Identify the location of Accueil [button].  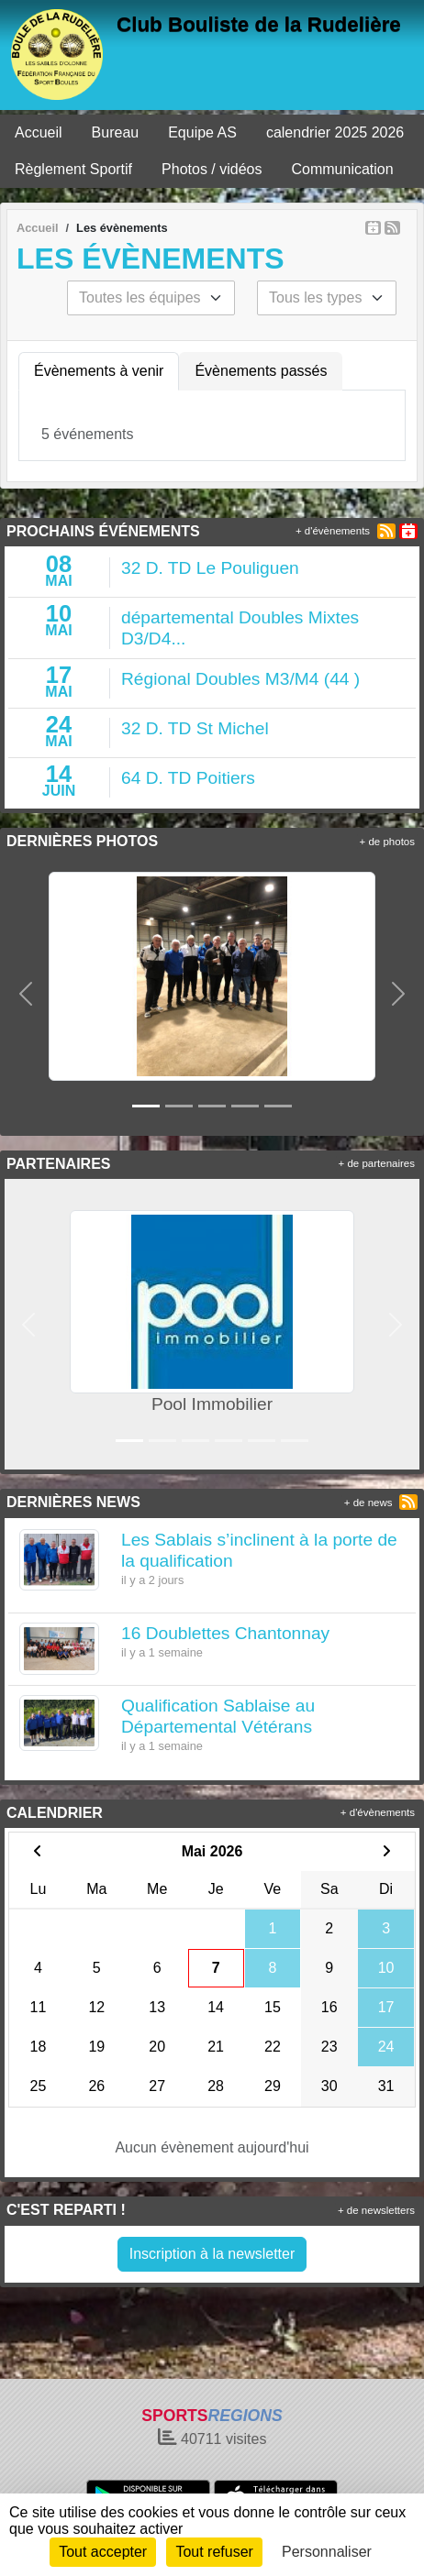
(38, 132).